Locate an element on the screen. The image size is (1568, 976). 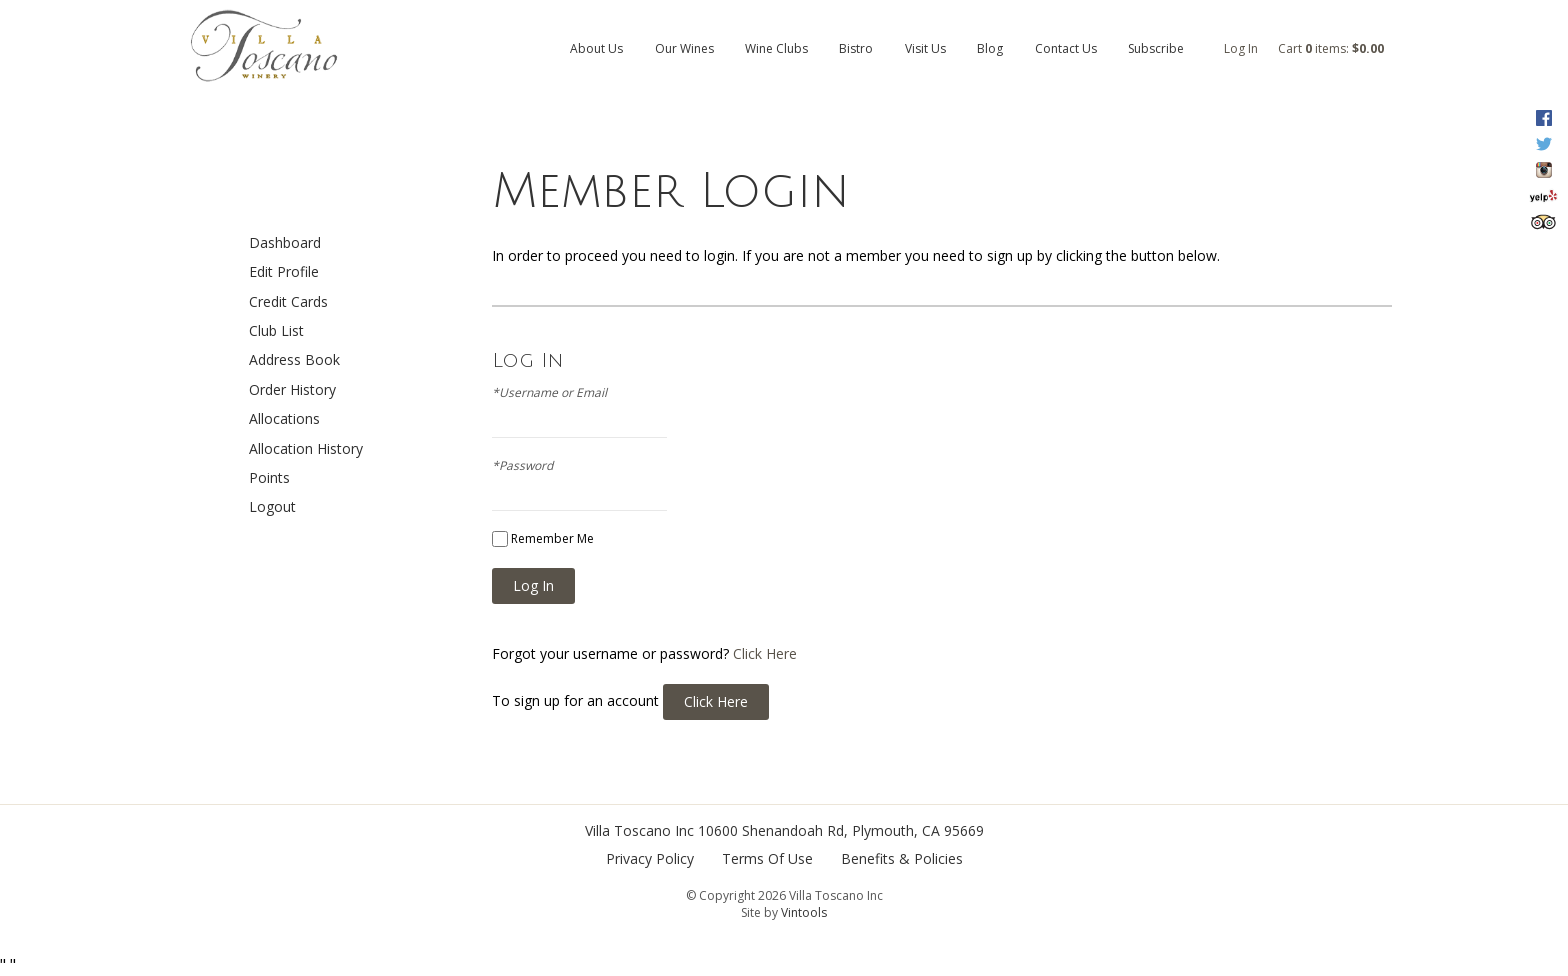
Logout is located at coordinates (272, 506).